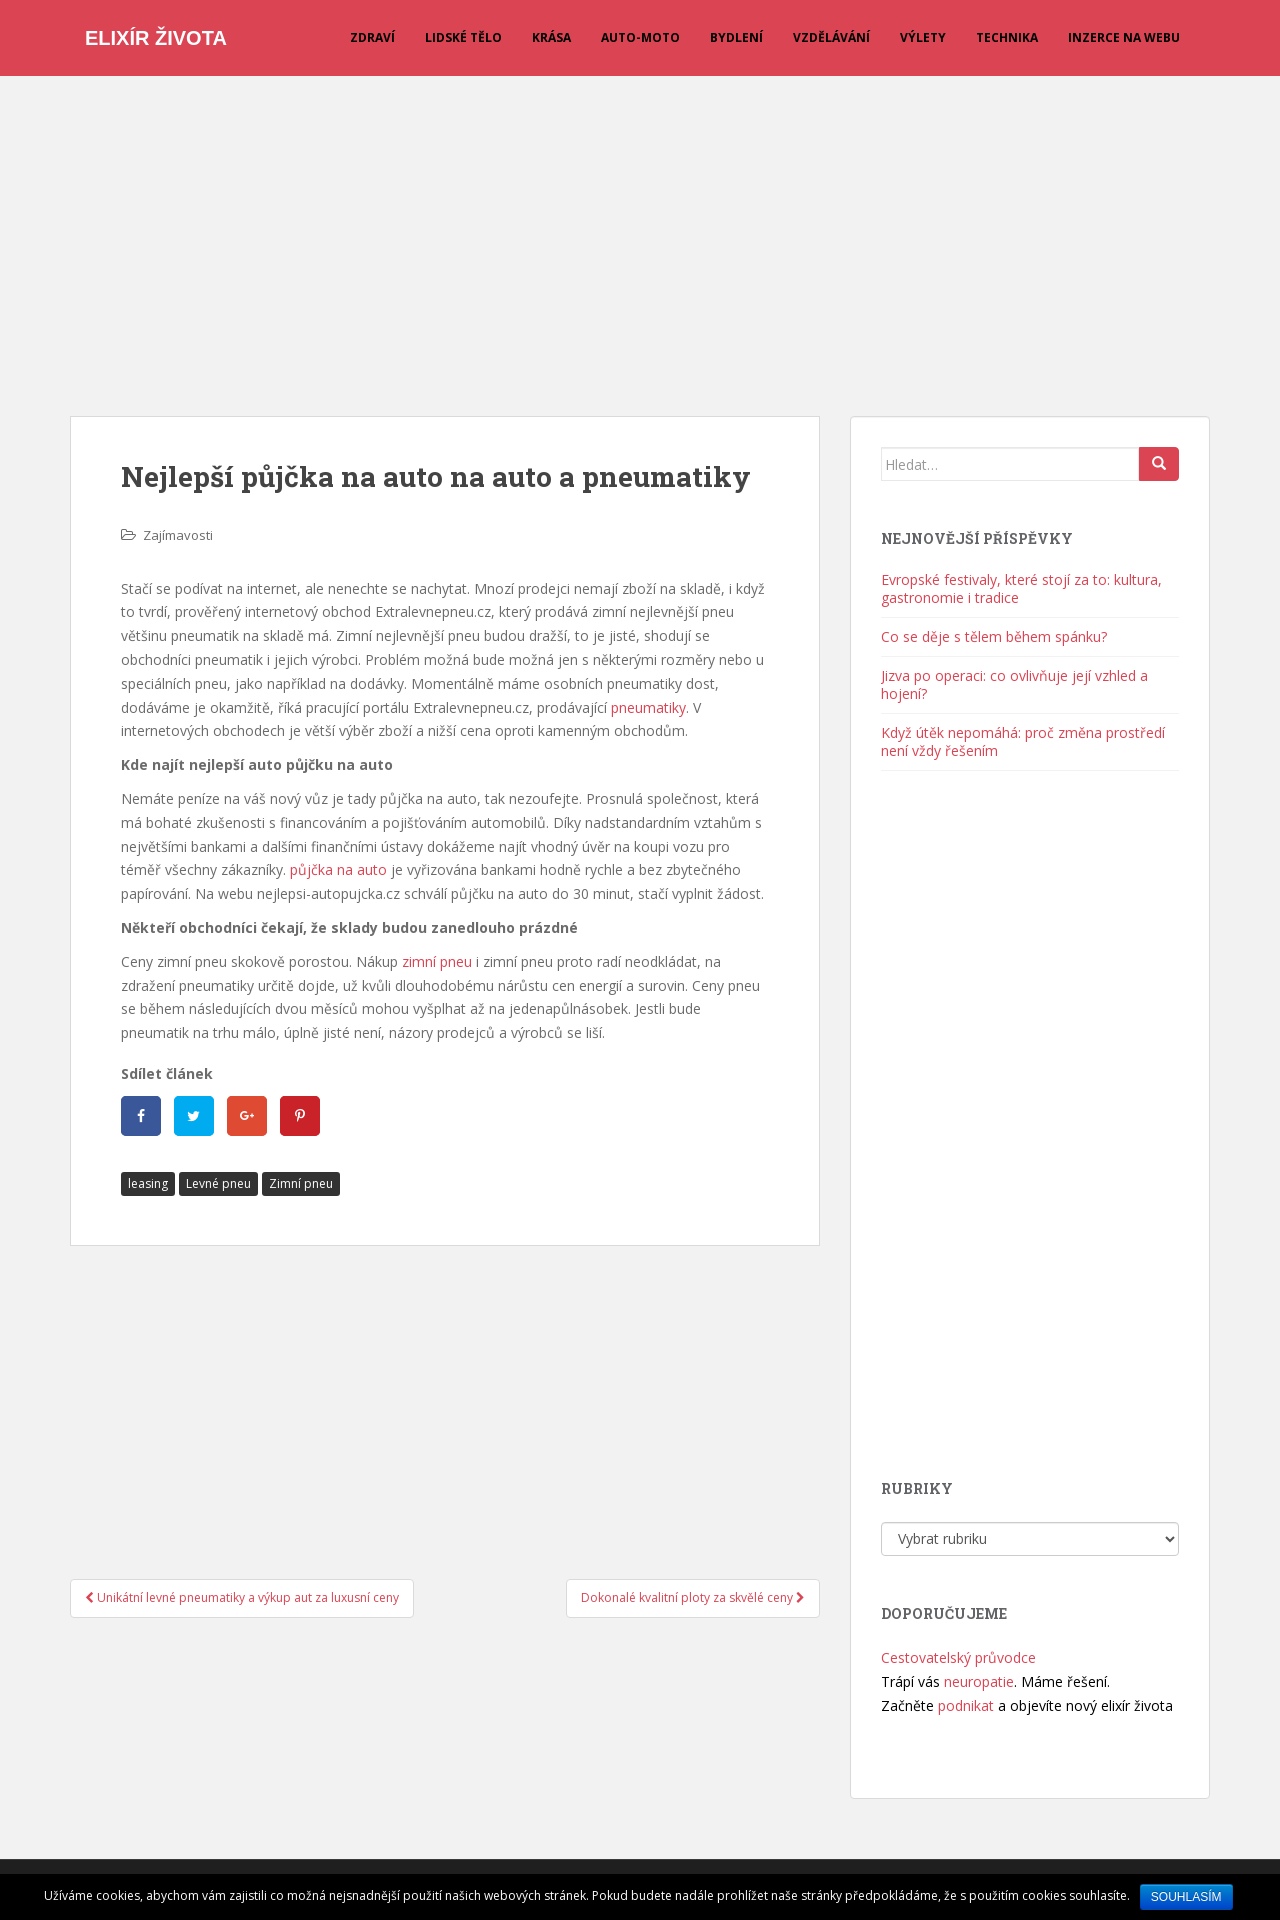 The image size is (1280, 1920). I want to click on Vzdělávání, so click(831, 37).